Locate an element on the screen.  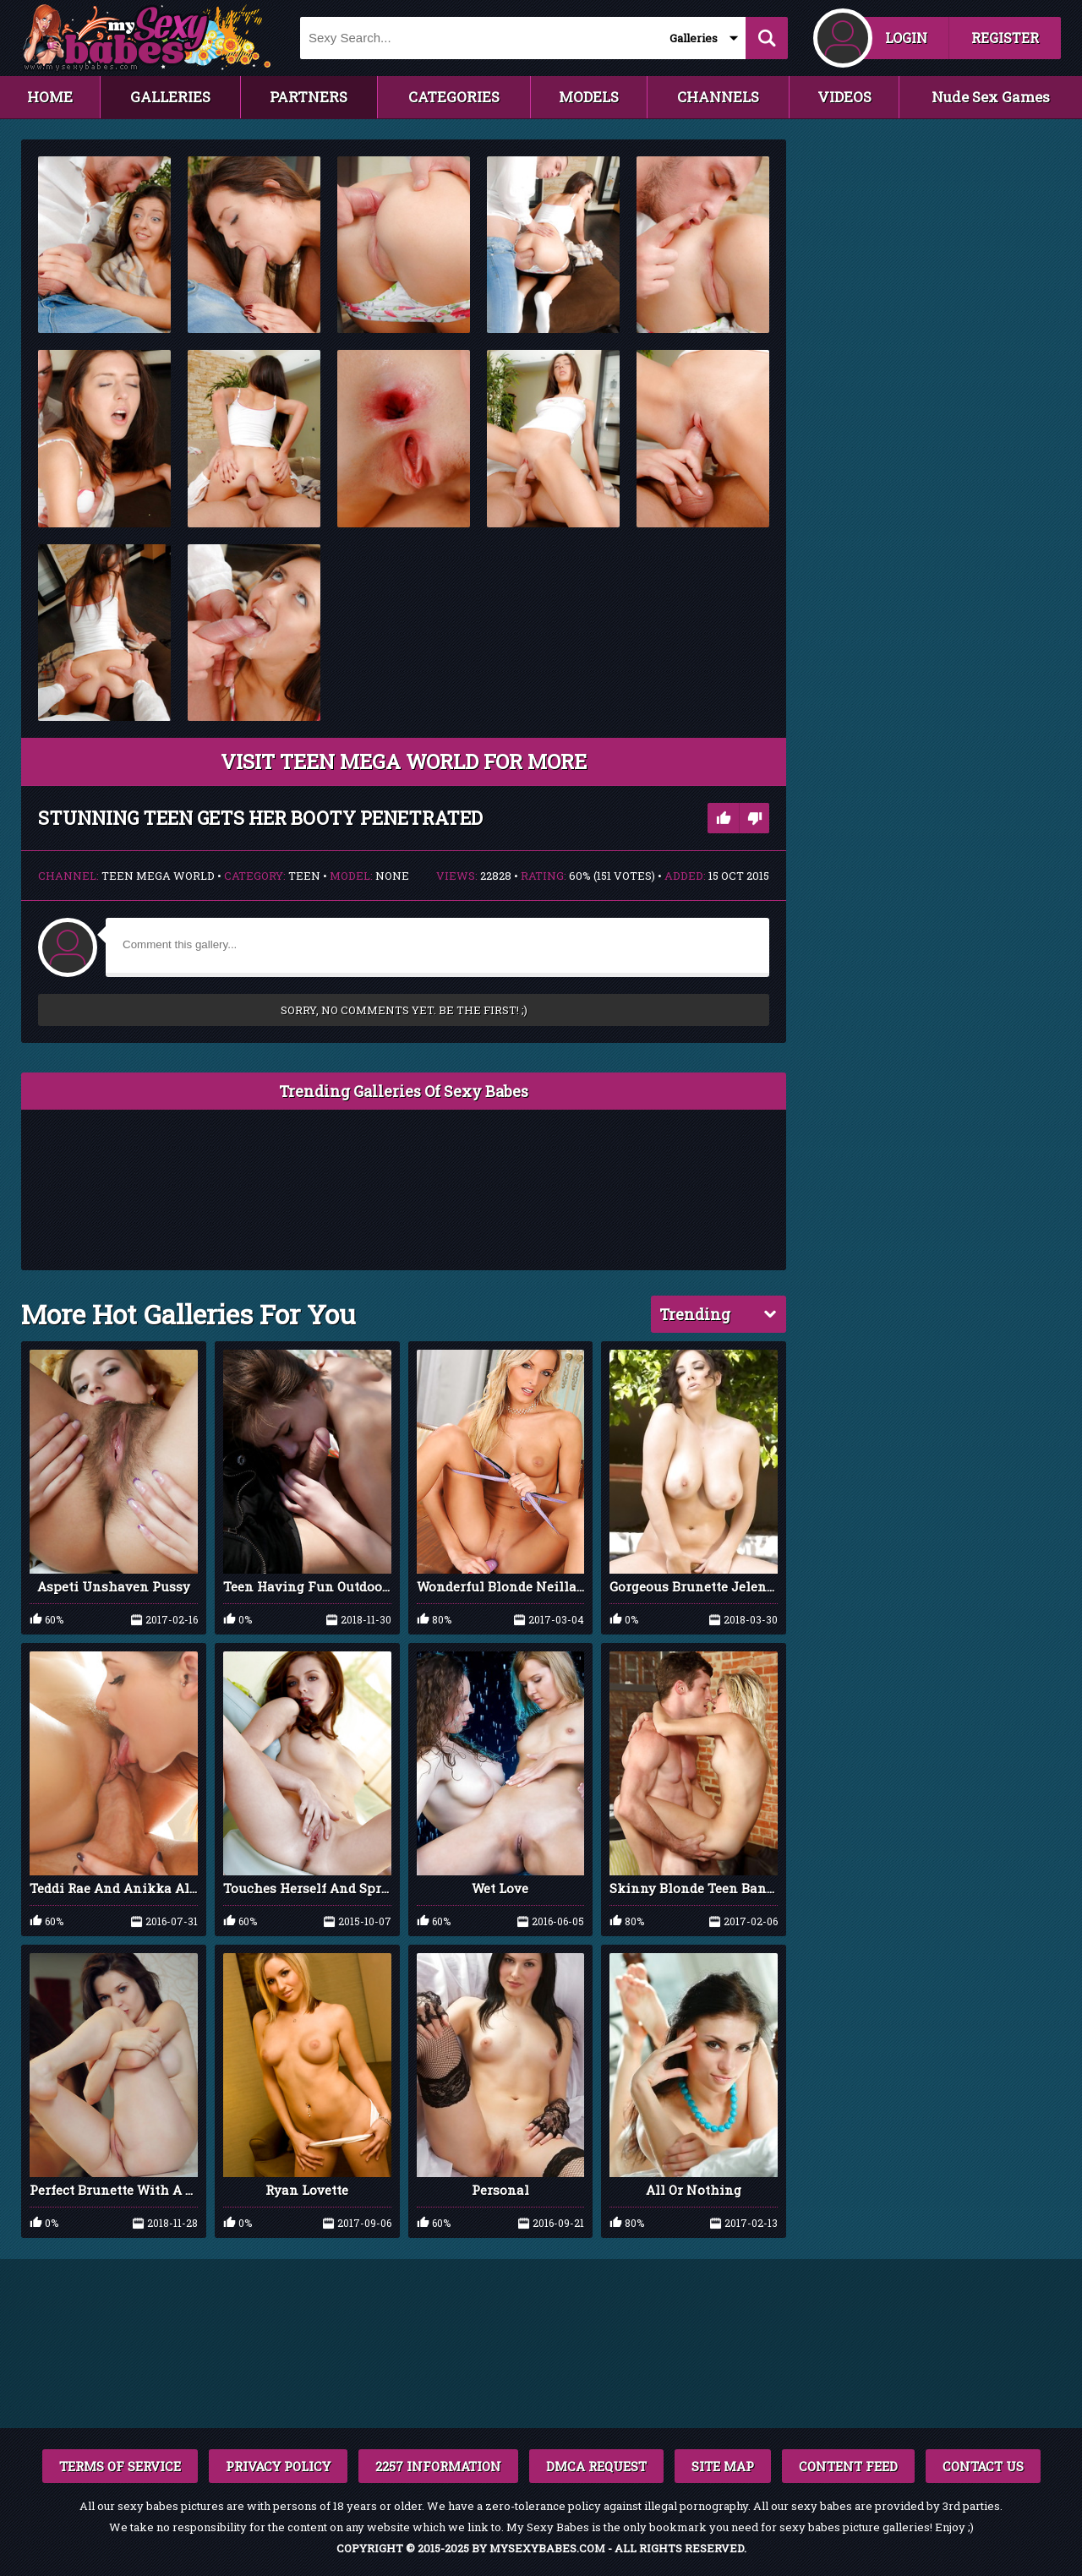
REGISTER is located at coordinates (1005, 37).